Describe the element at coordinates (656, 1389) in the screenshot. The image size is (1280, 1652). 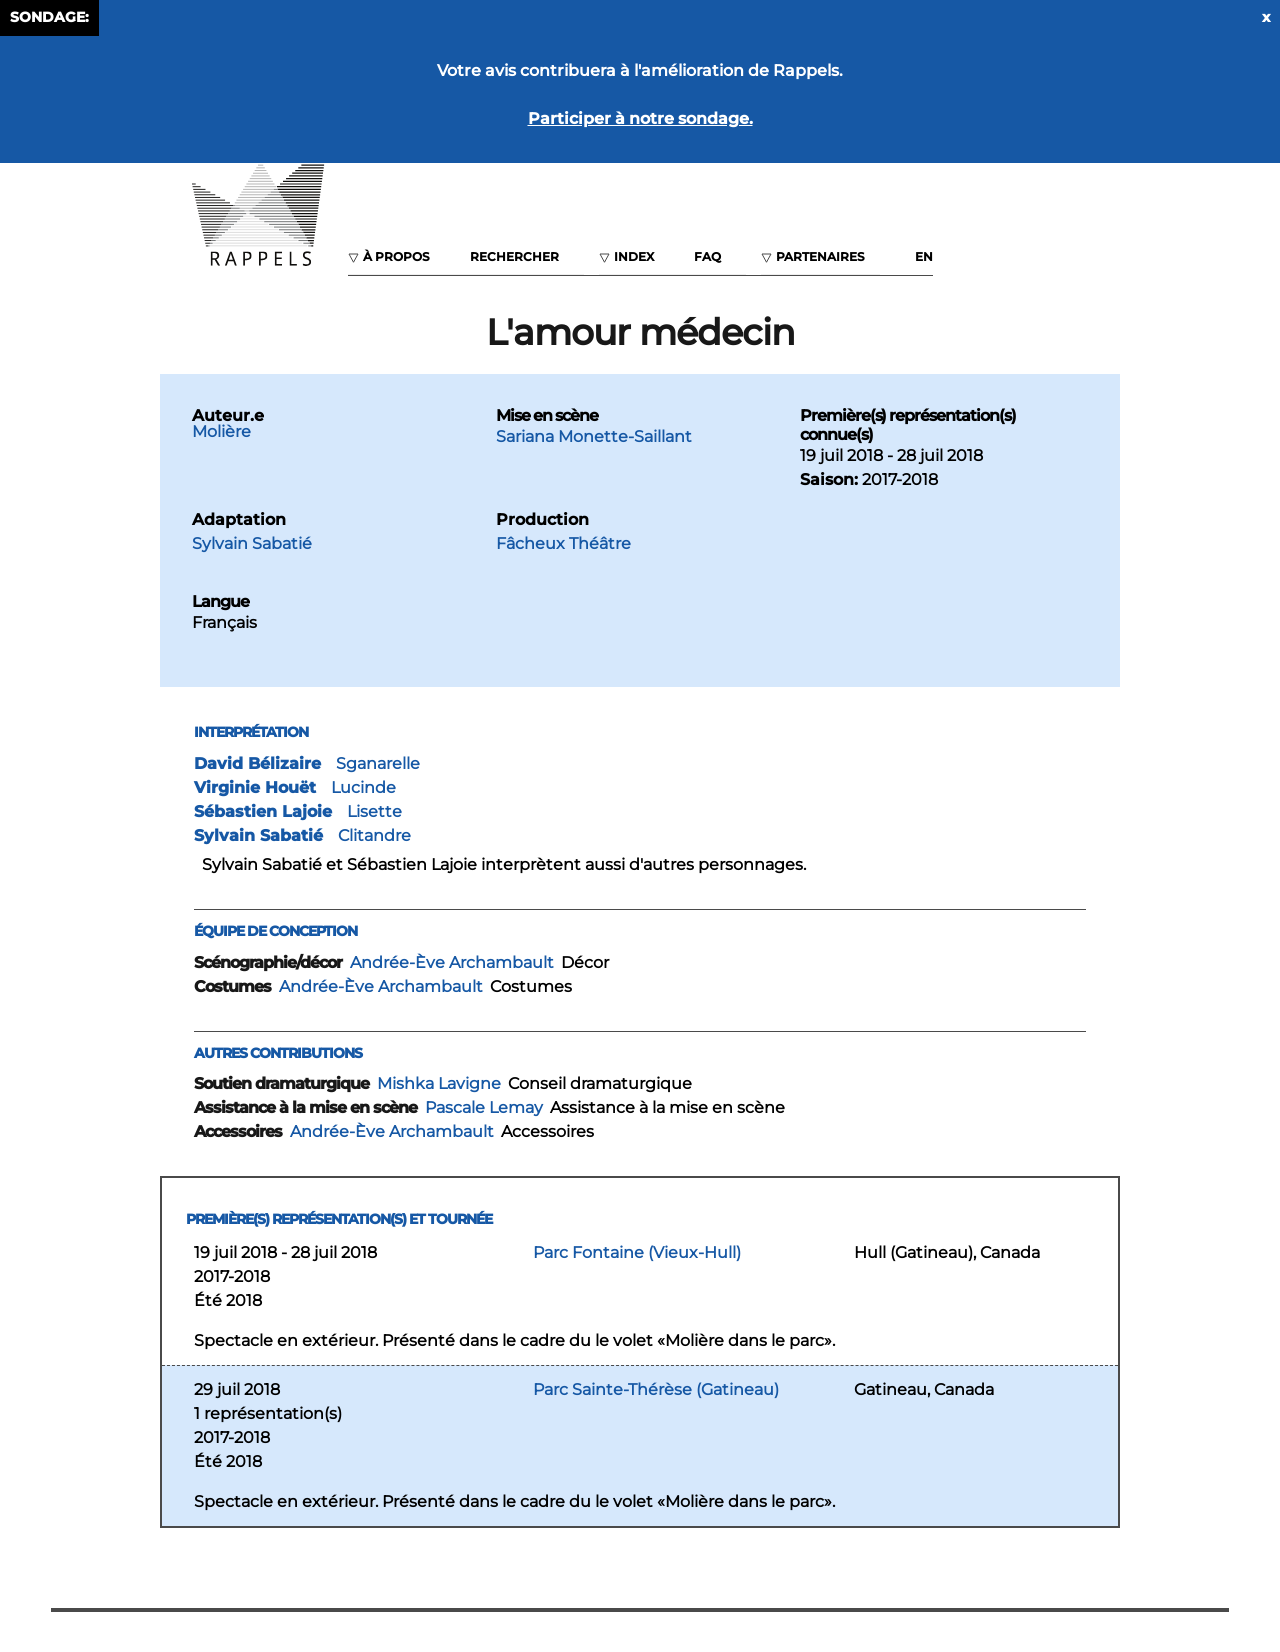
I see `Parc Sainte-Thérèse (Gatineau)` at that location.